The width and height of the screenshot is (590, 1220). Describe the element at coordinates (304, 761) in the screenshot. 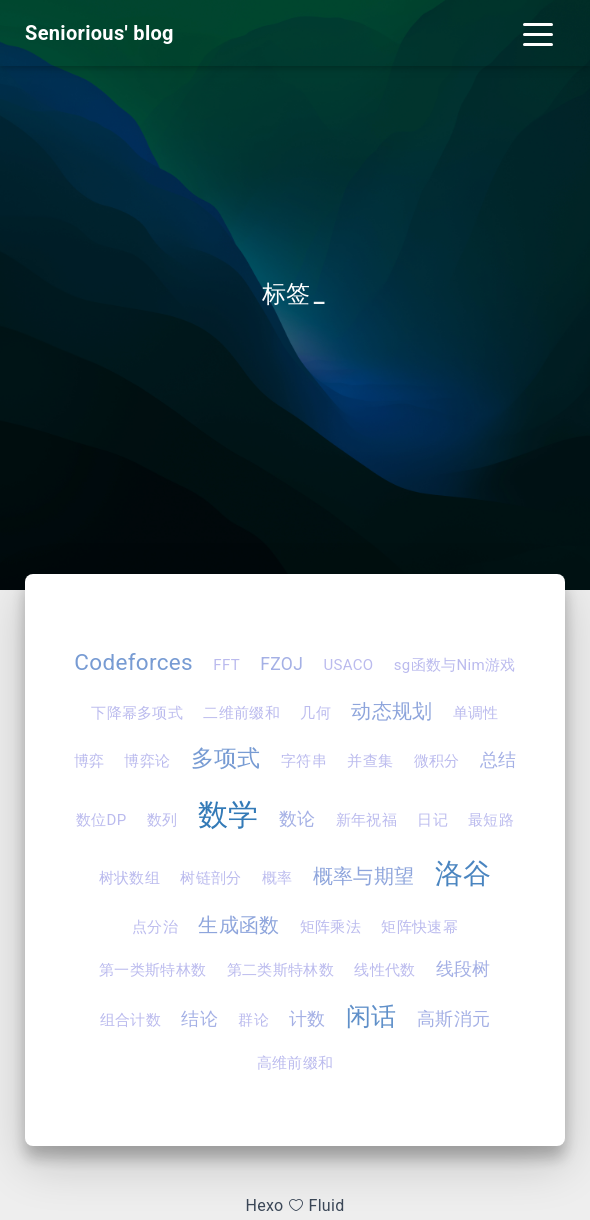

I see `字符串` at that location.